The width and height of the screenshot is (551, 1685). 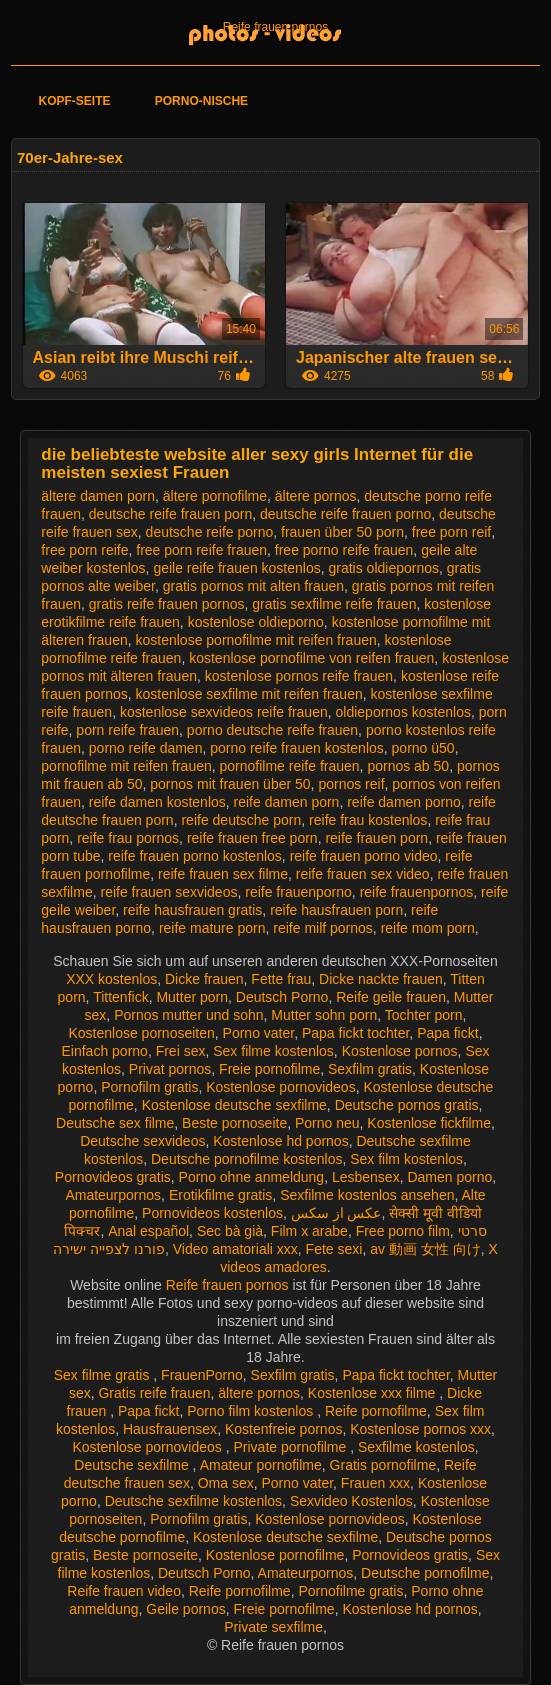 What do you see at coordinates (126, 766) in the screenshot?
I see `pornofilme mit reifen frauen` at bounding box center [126, 766].